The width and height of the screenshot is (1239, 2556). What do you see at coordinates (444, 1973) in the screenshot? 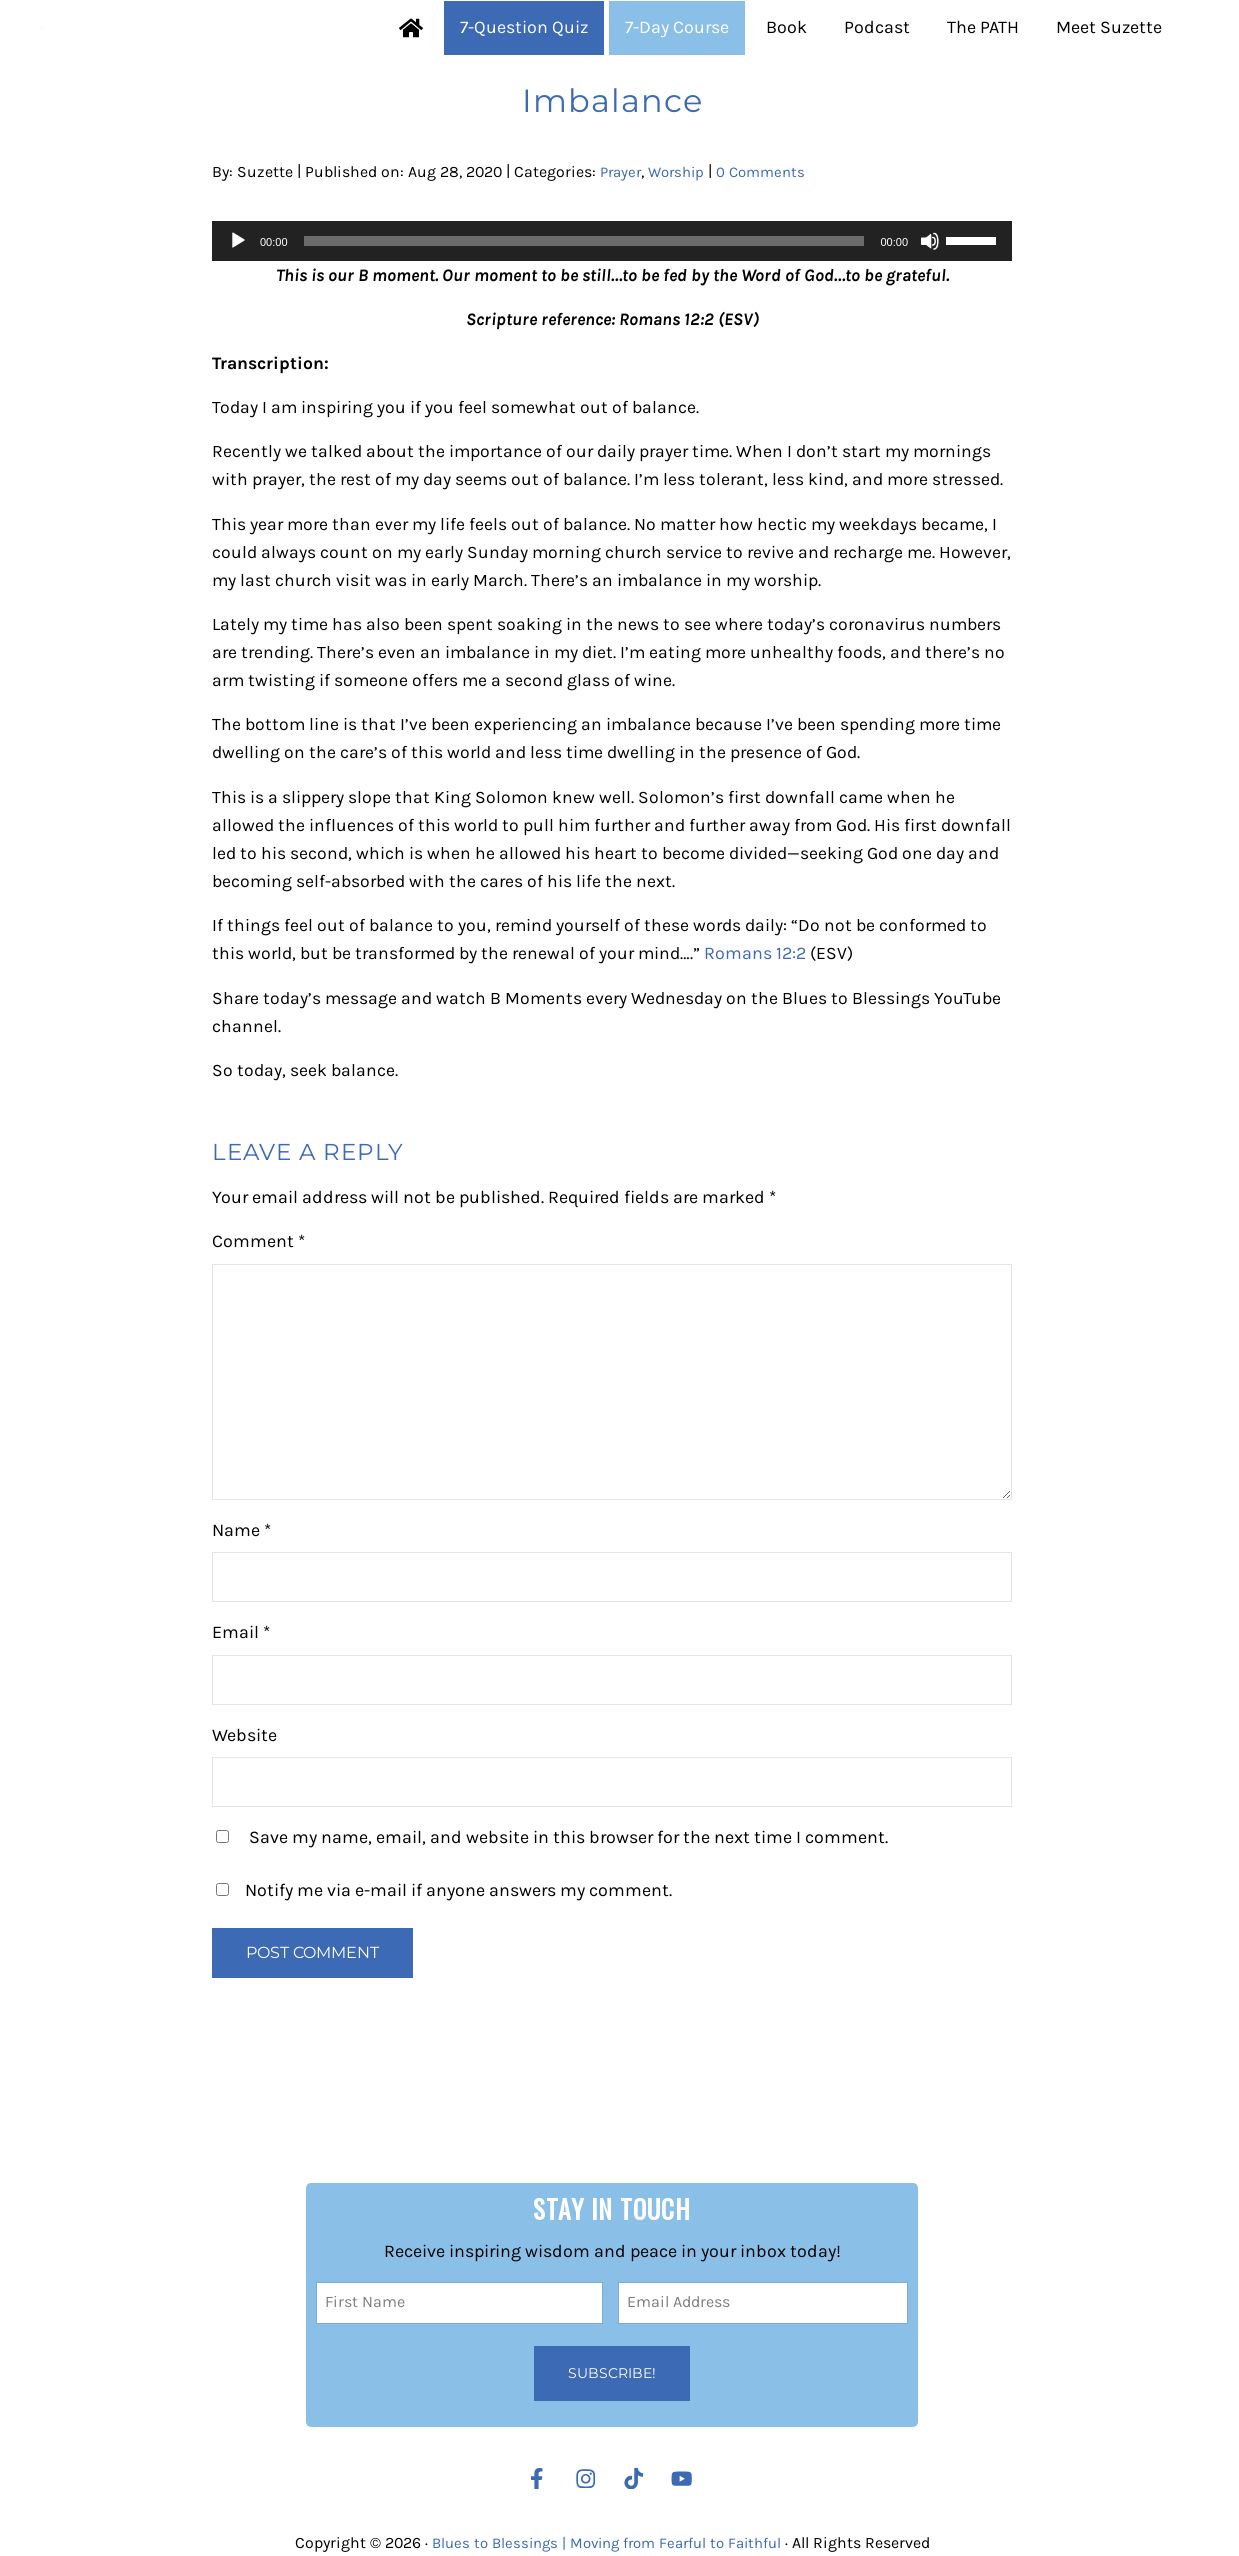
I see `Notify me via e-mail if anyone answers my comment.` at bounding box center [444, 1973].